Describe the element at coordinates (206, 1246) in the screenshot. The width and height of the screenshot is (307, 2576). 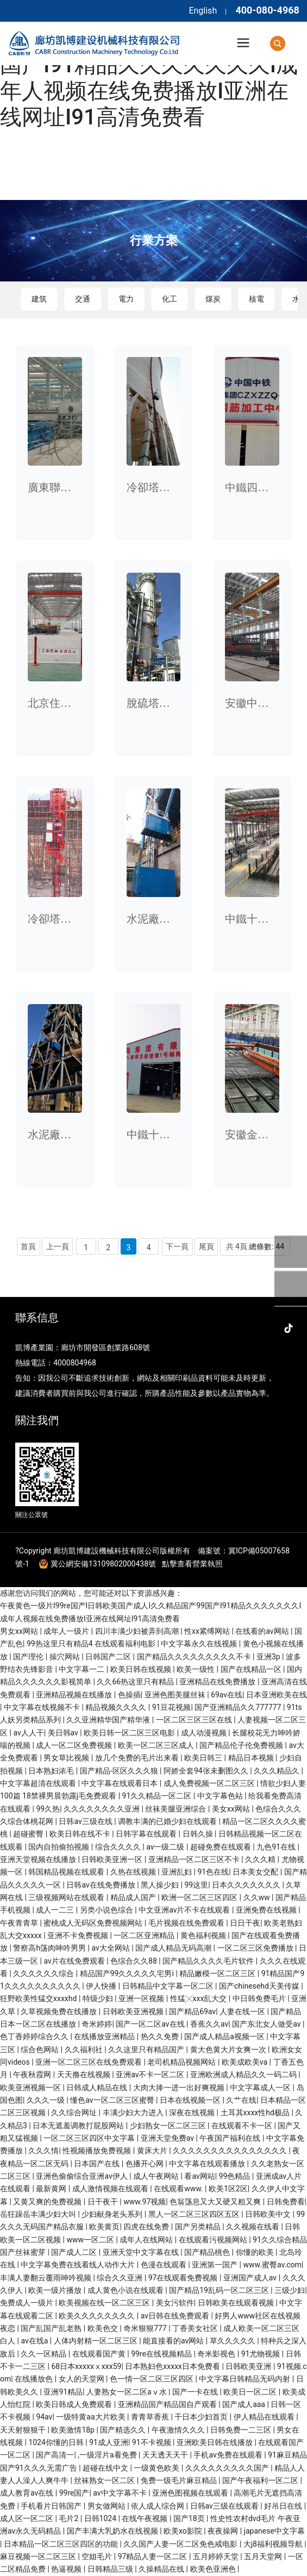
I see `尾頁` at that location.